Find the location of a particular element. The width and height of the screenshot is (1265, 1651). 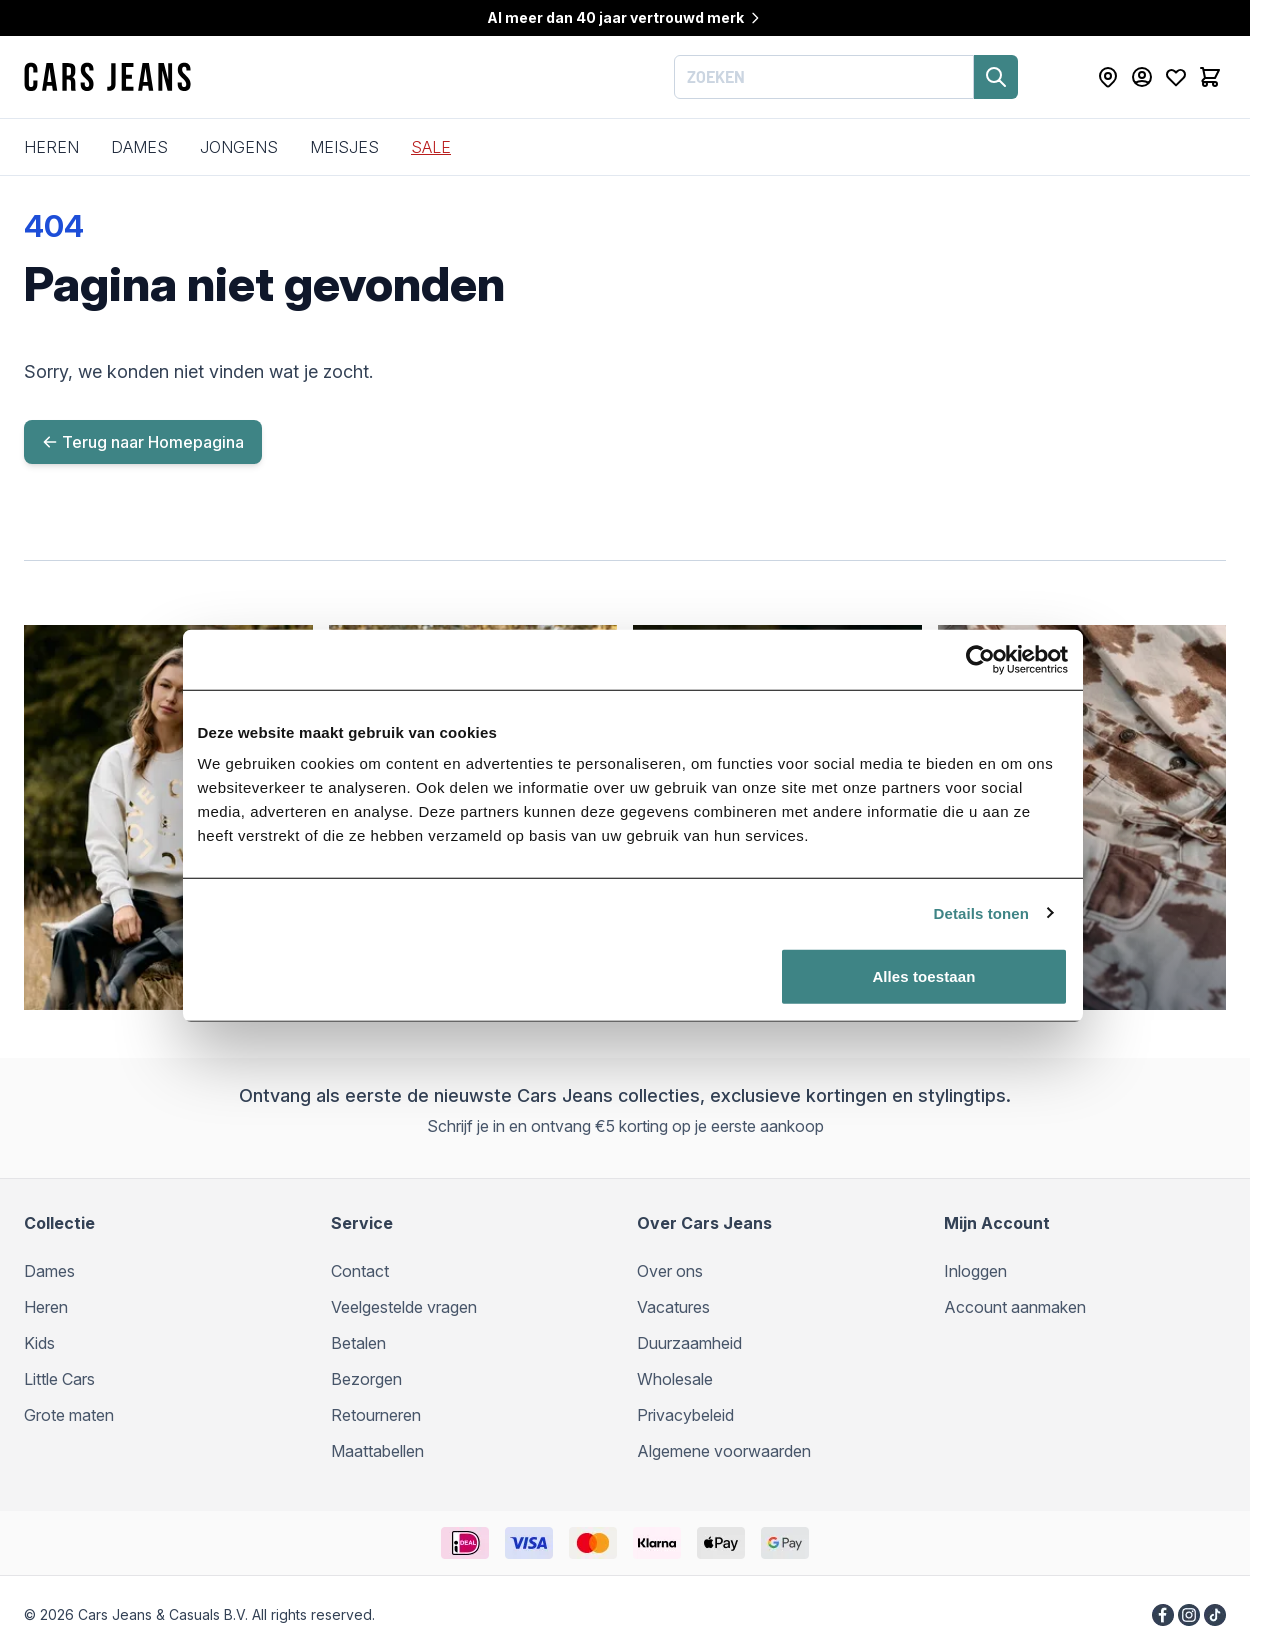

Duurzaamheid is located at coordinates (689, 1343).